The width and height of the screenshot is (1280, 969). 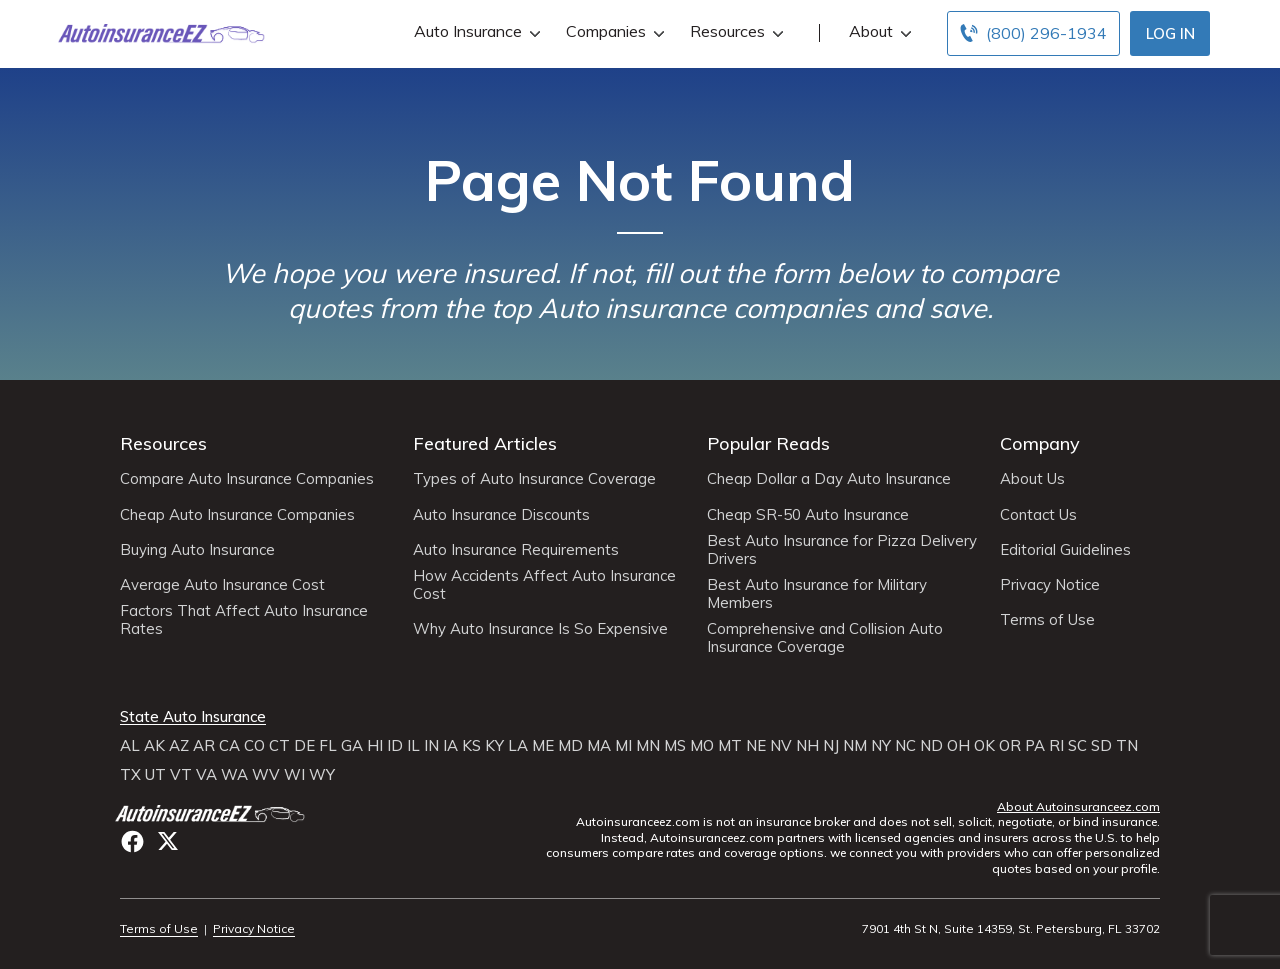 I want to click on PA, so click(x=1035, y=746).